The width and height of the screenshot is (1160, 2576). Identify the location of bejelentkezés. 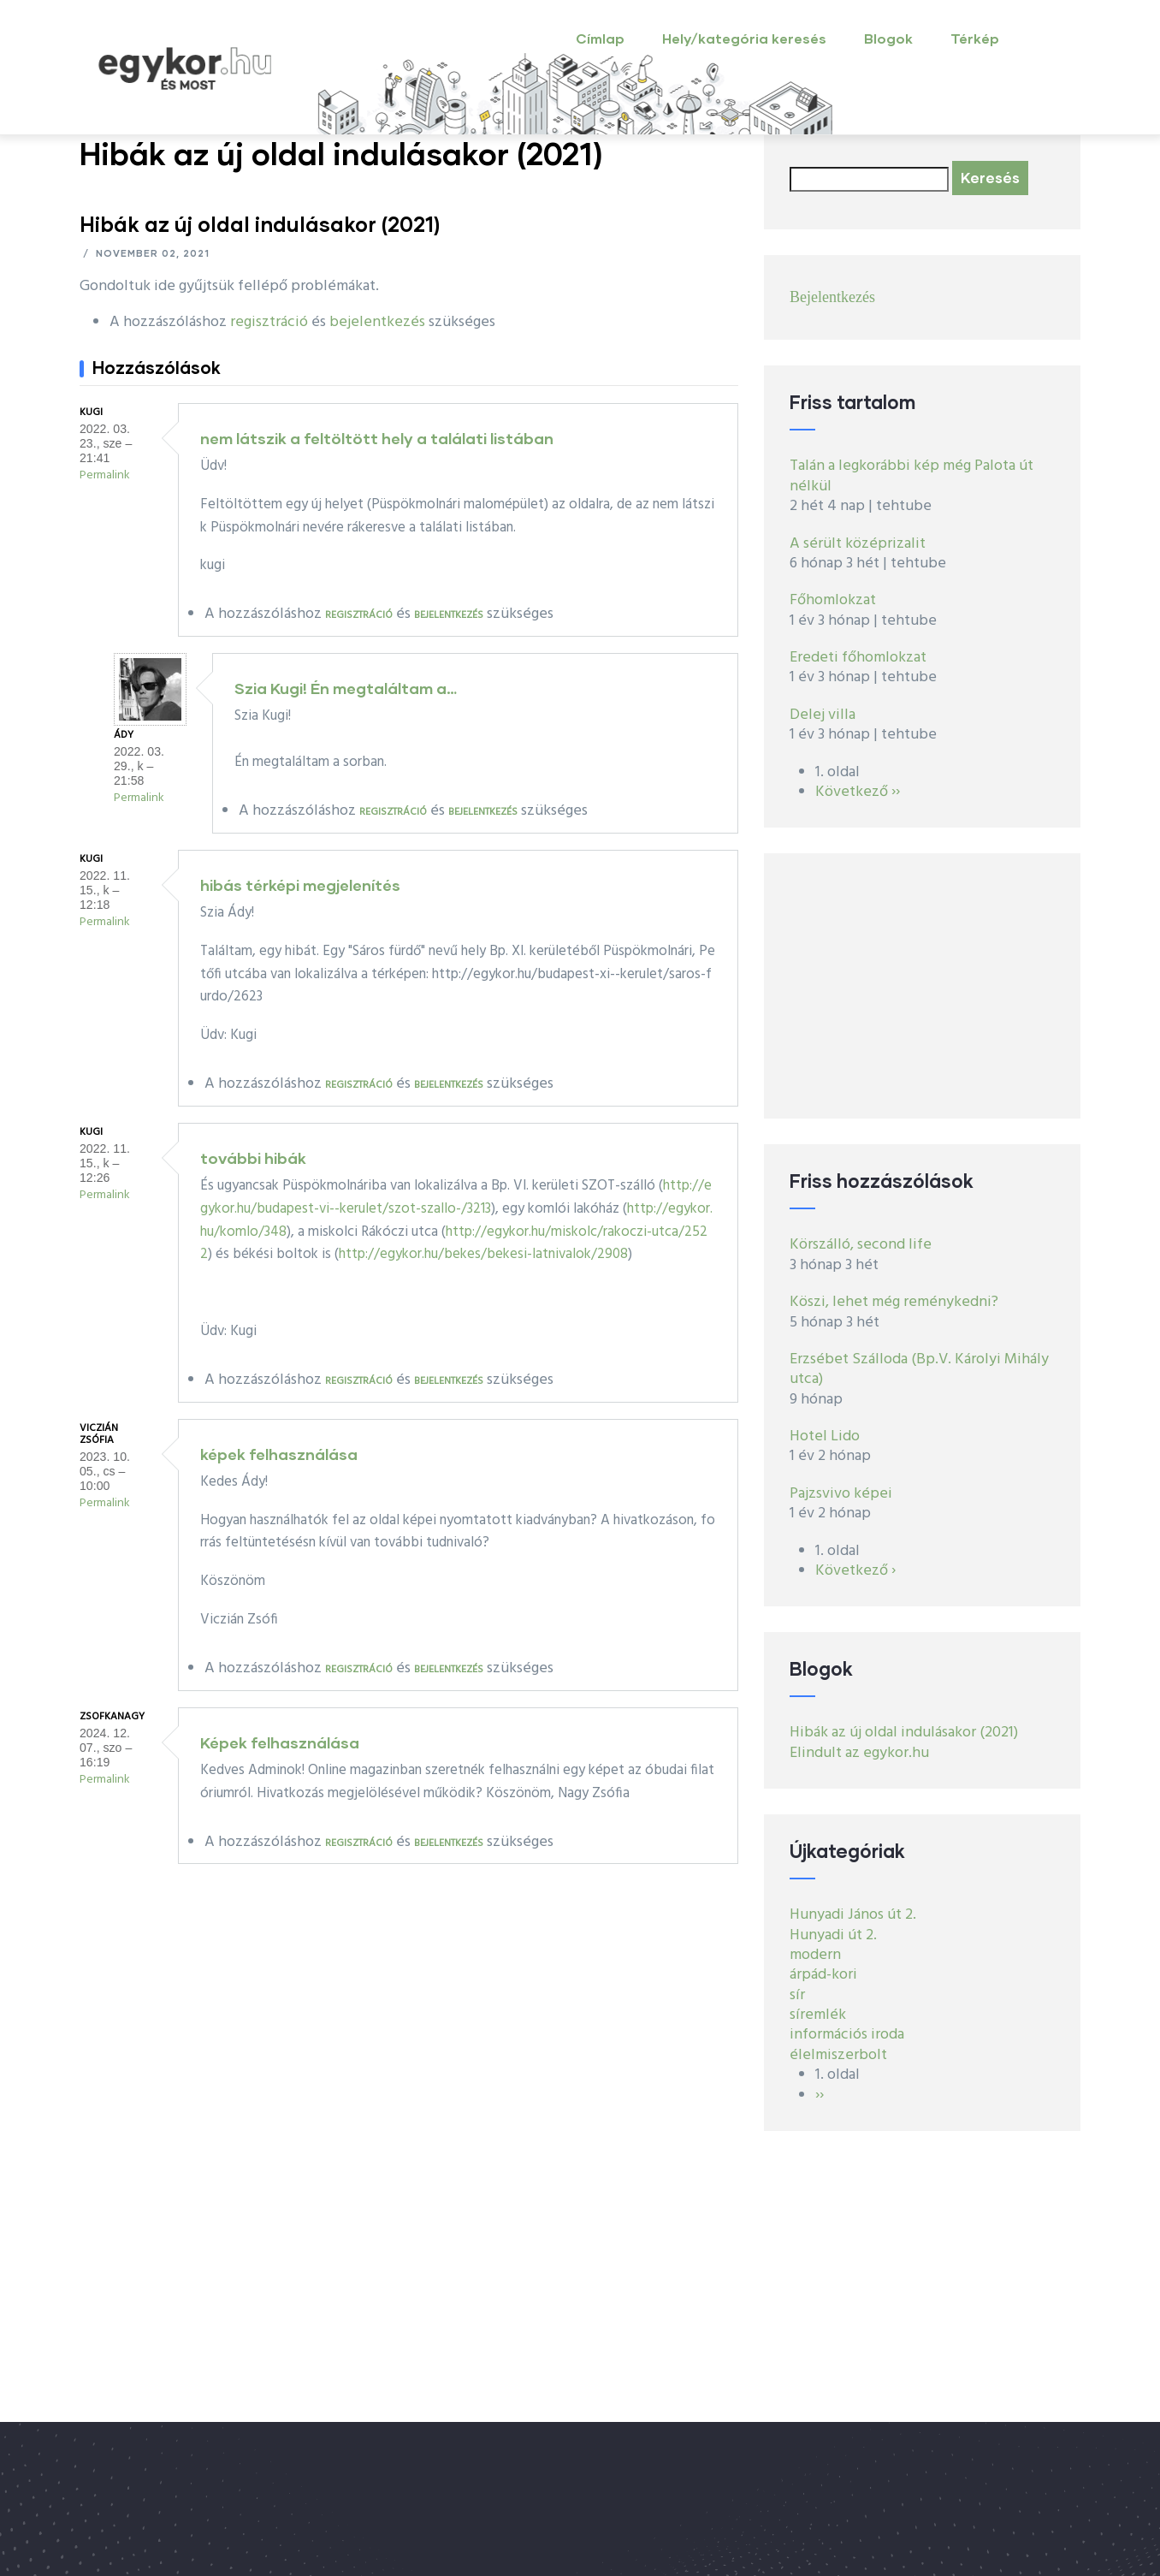
(377, 322).